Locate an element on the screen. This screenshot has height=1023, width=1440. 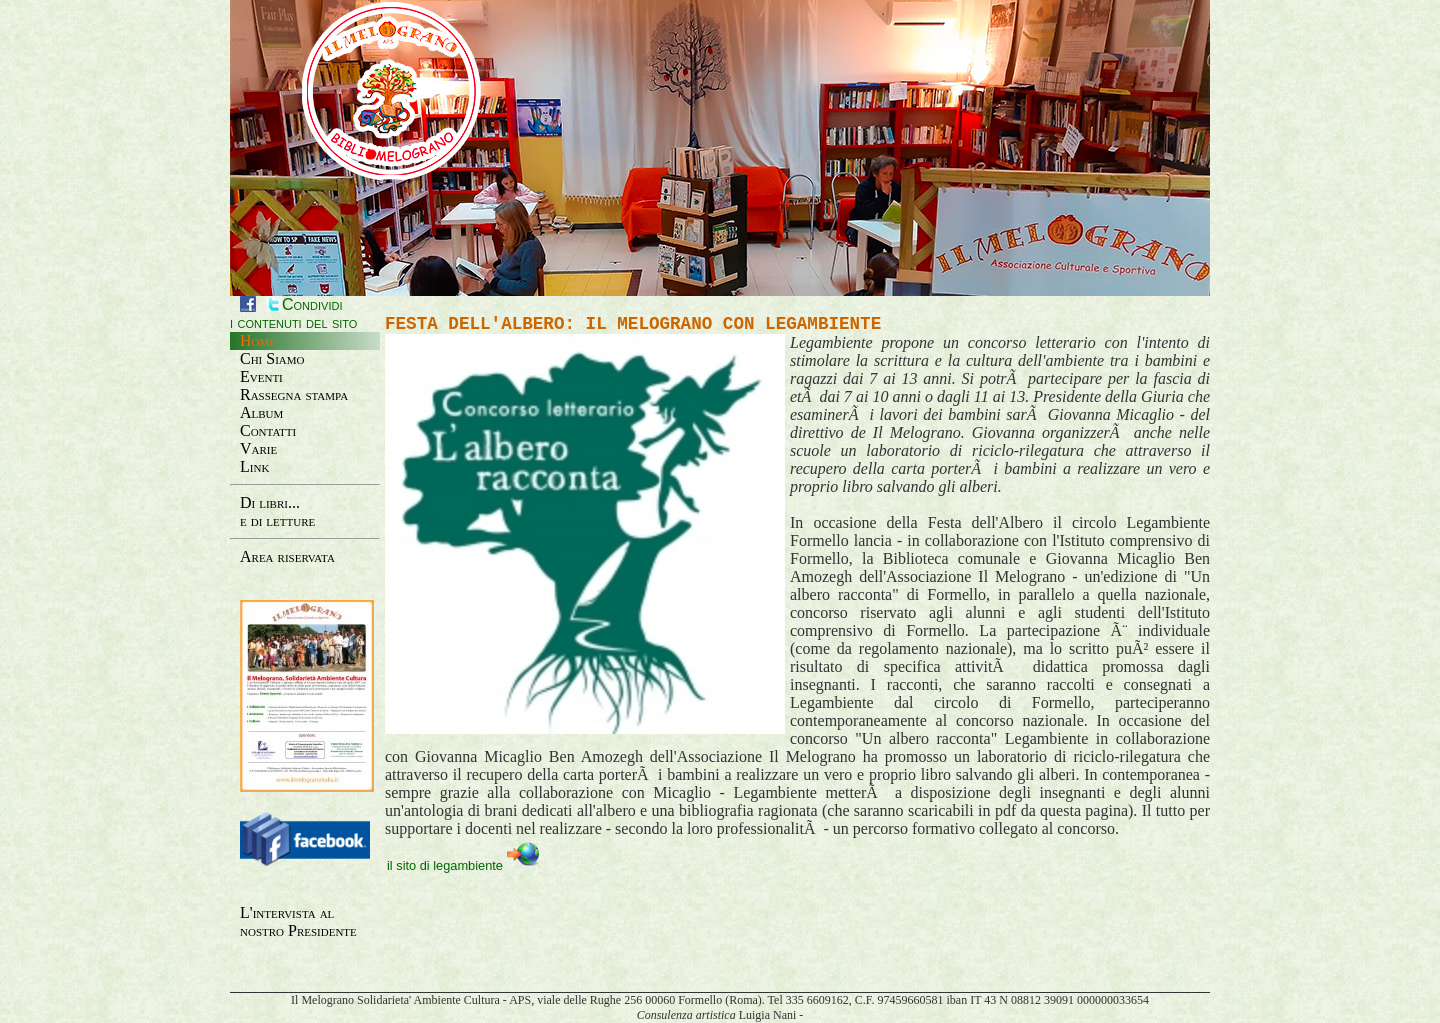
L'intervista al nostro Presidente is located at coordinates (298, 921).